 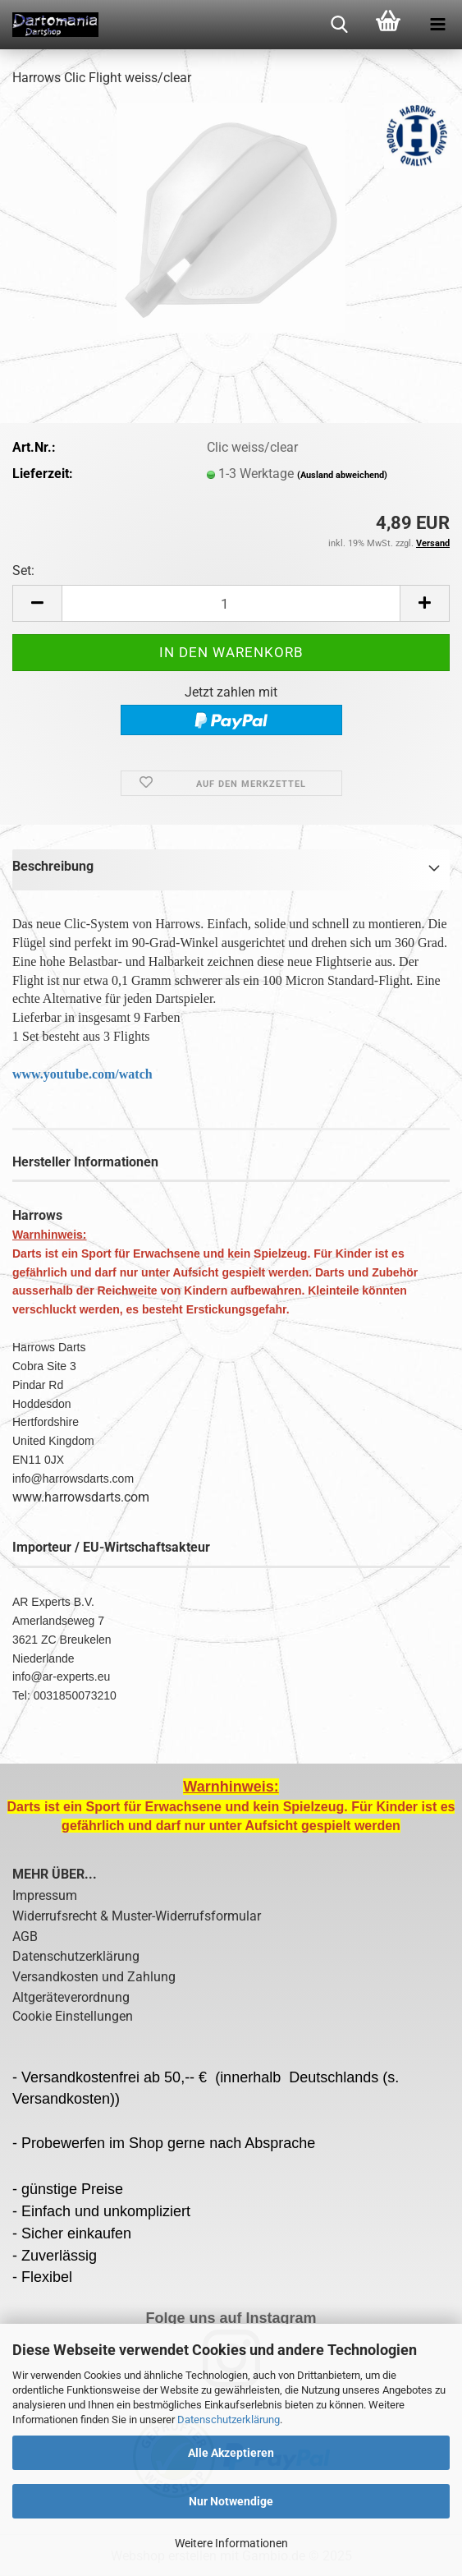 What do you see at coordinates (228, 2419) in the screenshot?
I see `Datenschutzerklärung` at bounding box center [228, 2419].